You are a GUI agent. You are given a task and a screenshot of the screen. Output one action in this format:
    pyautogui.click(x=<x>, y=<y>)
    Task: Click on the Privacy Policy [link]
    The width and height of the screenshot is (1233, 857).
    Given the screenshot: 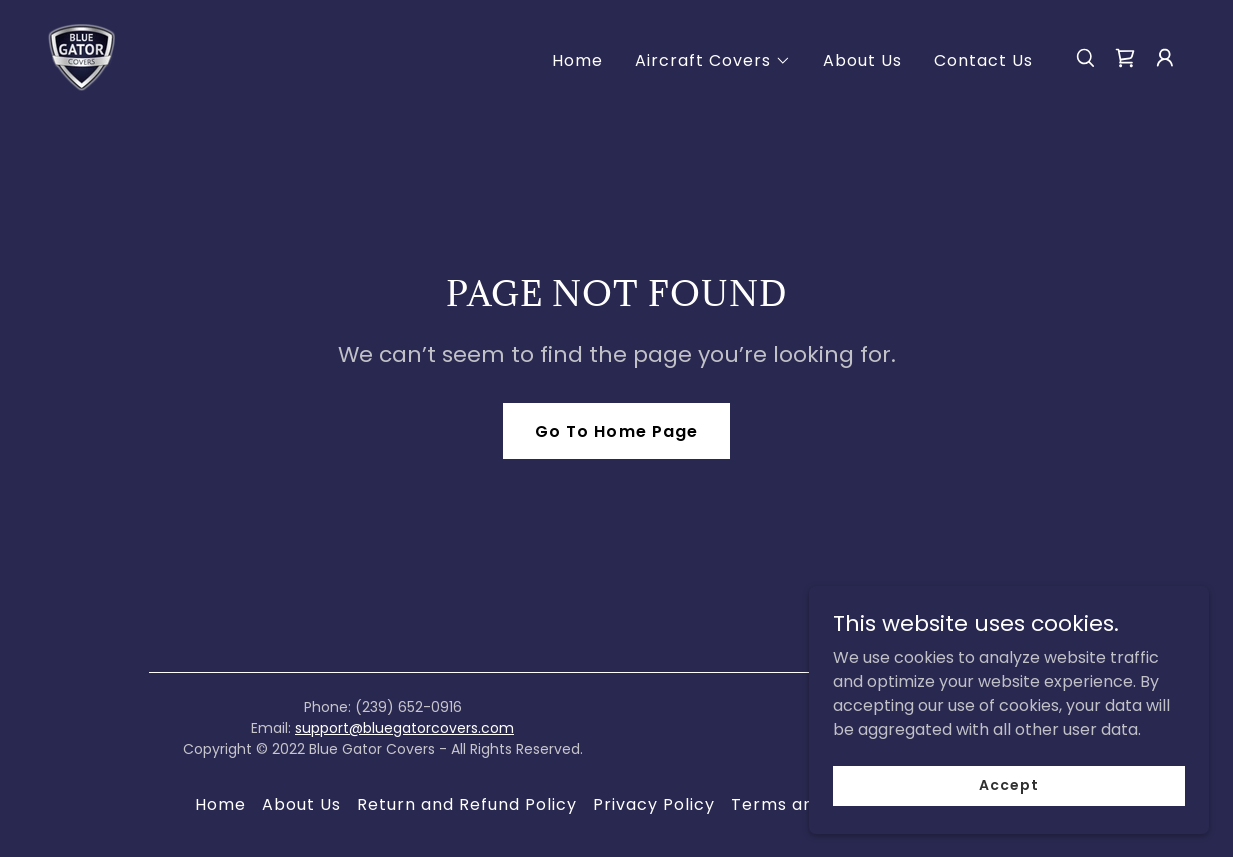 What is the action you would take?
    pyautogui.click(x=654, y=804)
    